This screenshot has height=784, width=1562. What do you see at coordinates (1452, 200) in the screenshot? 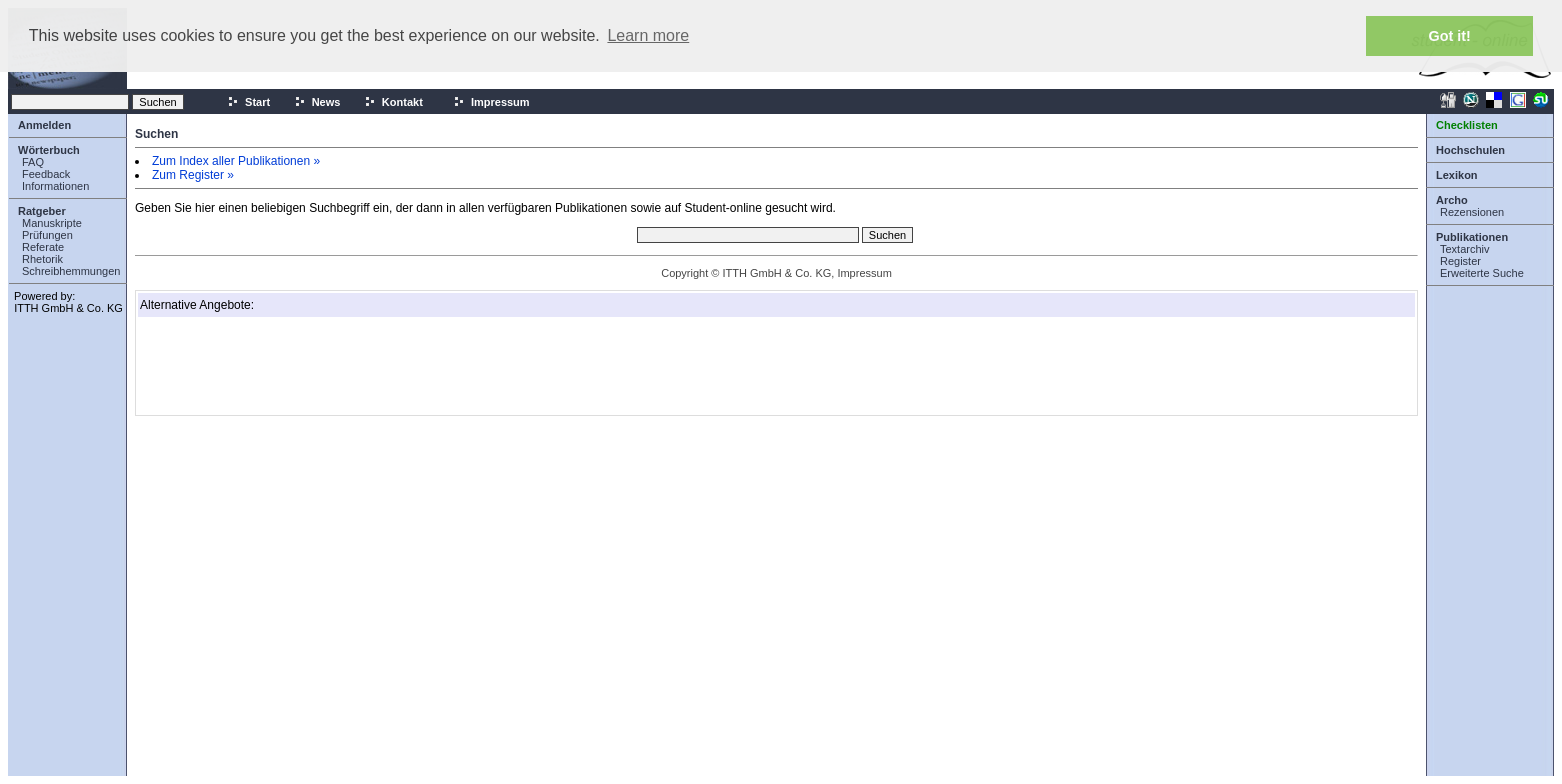
I see `Archo` at bounding box center [1452, 200].